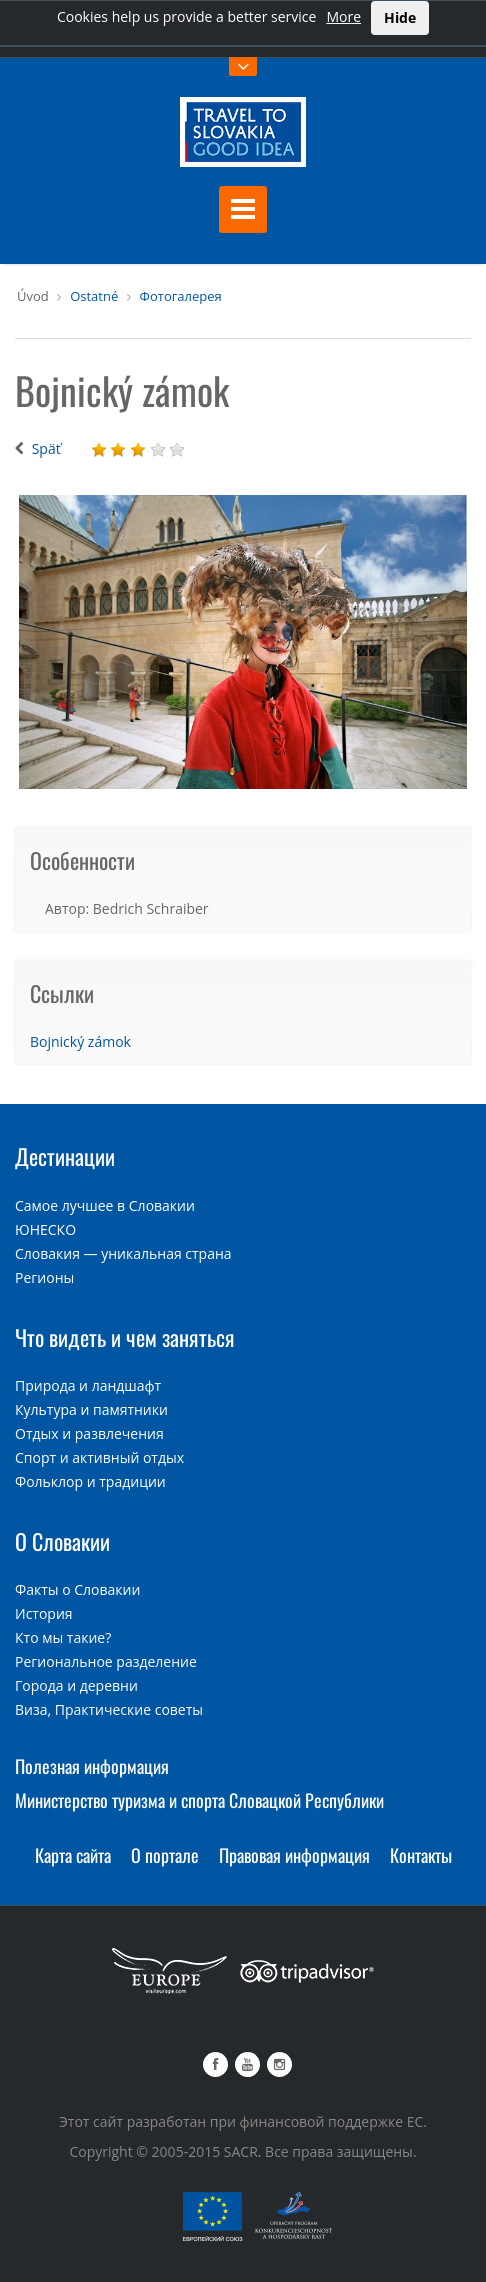 This screenshot has width=486, height=2282. Describe the element at coordinates (80, 1041) in the screenshot. I see `Bojnický zámok` at that location.